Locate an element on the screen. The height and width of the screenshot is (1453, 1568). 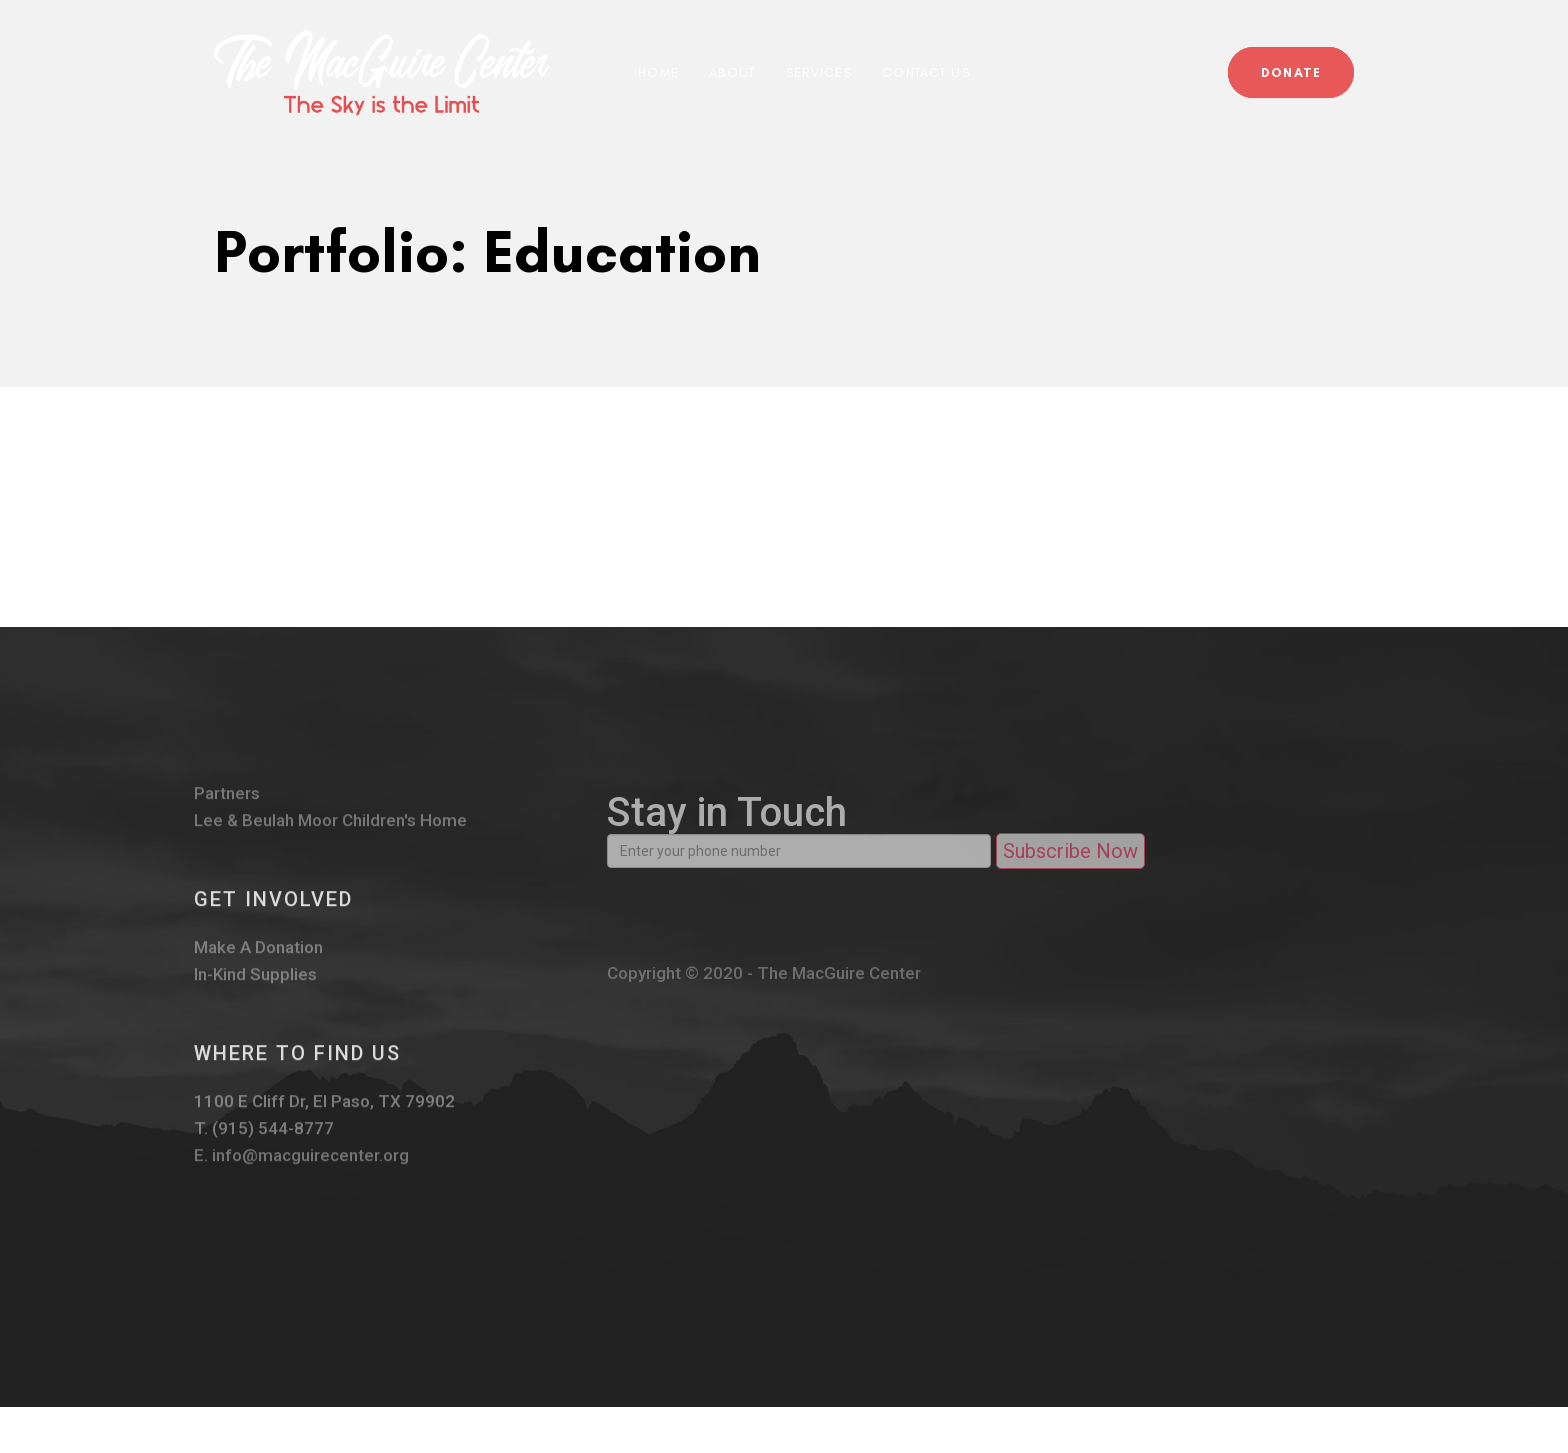
Subscribe Now is located at coordinates (1070, 868).